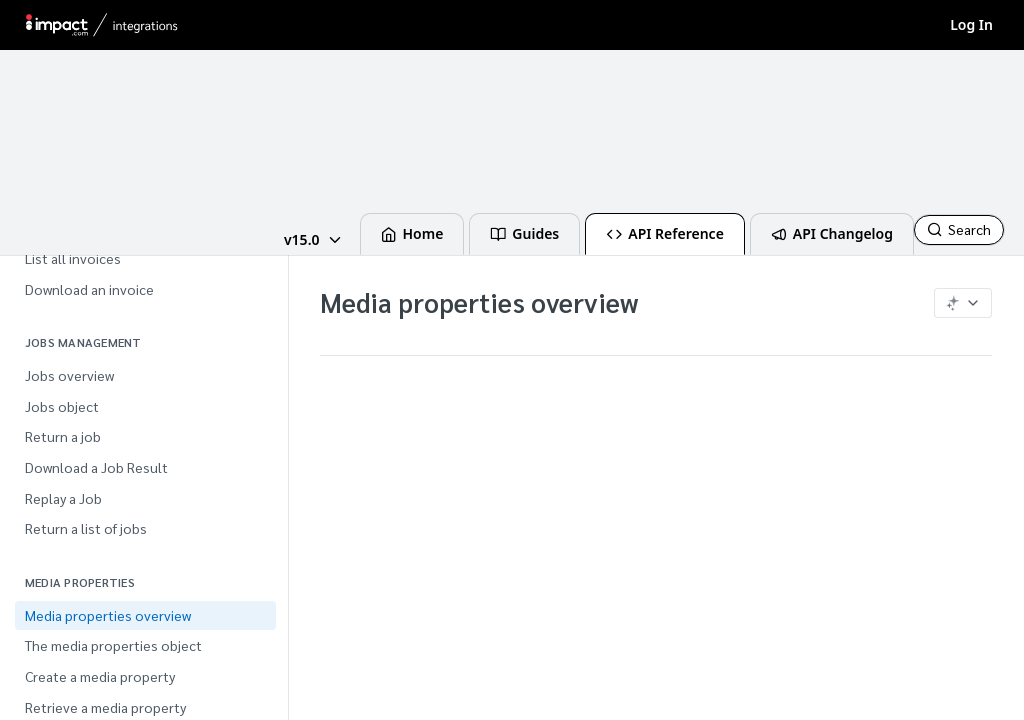 This screenshot has height=720, width=1024. What do you see at coordinates (959, 230) in the screenshot?
I see `[Search CTRL-k]` at bounding box center [959, 230].